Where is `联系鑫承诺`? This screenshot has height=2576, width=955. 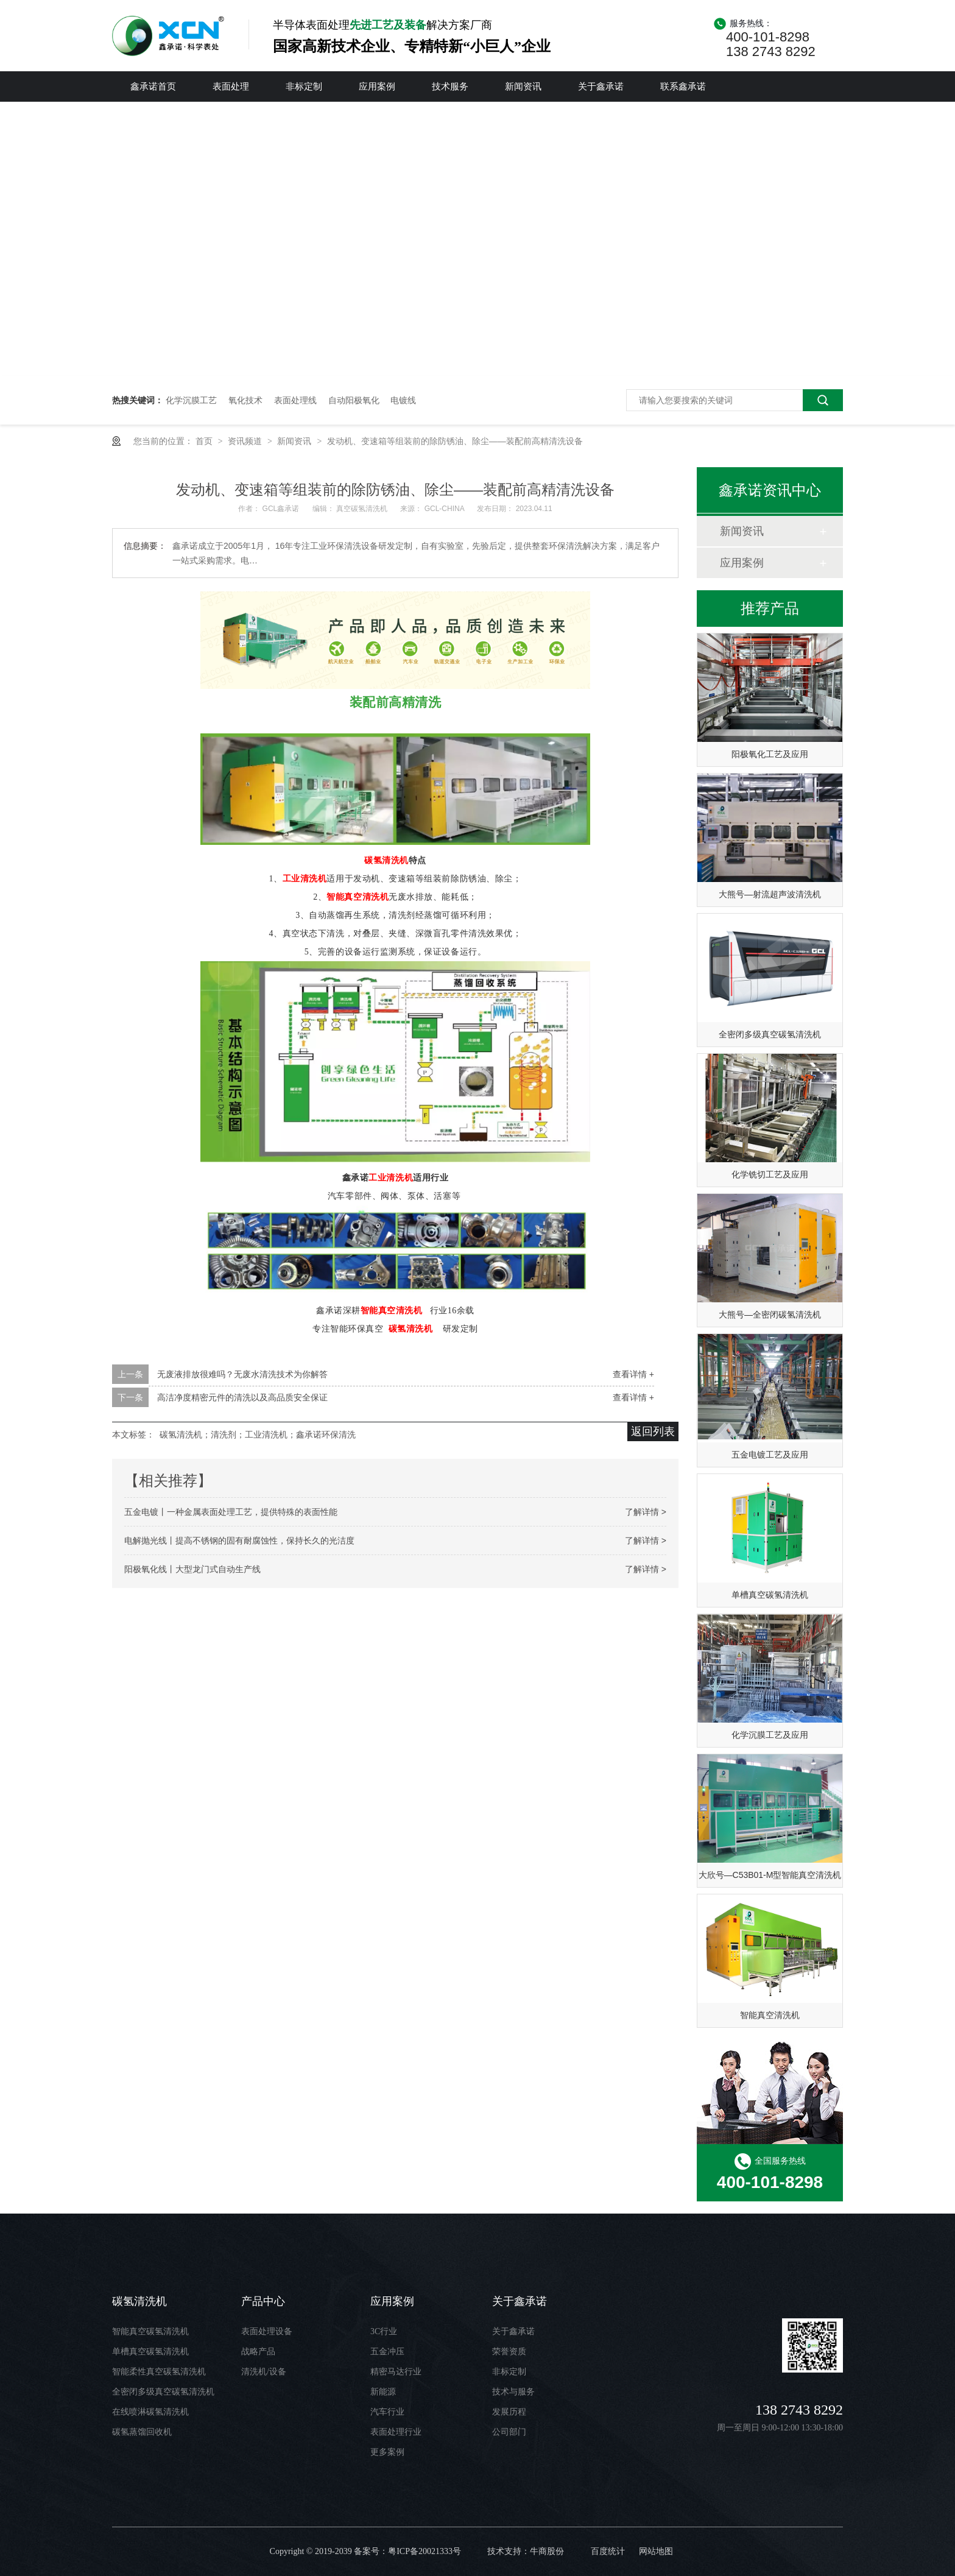
联系鑫承诺 is located at coordinates (683, 86).